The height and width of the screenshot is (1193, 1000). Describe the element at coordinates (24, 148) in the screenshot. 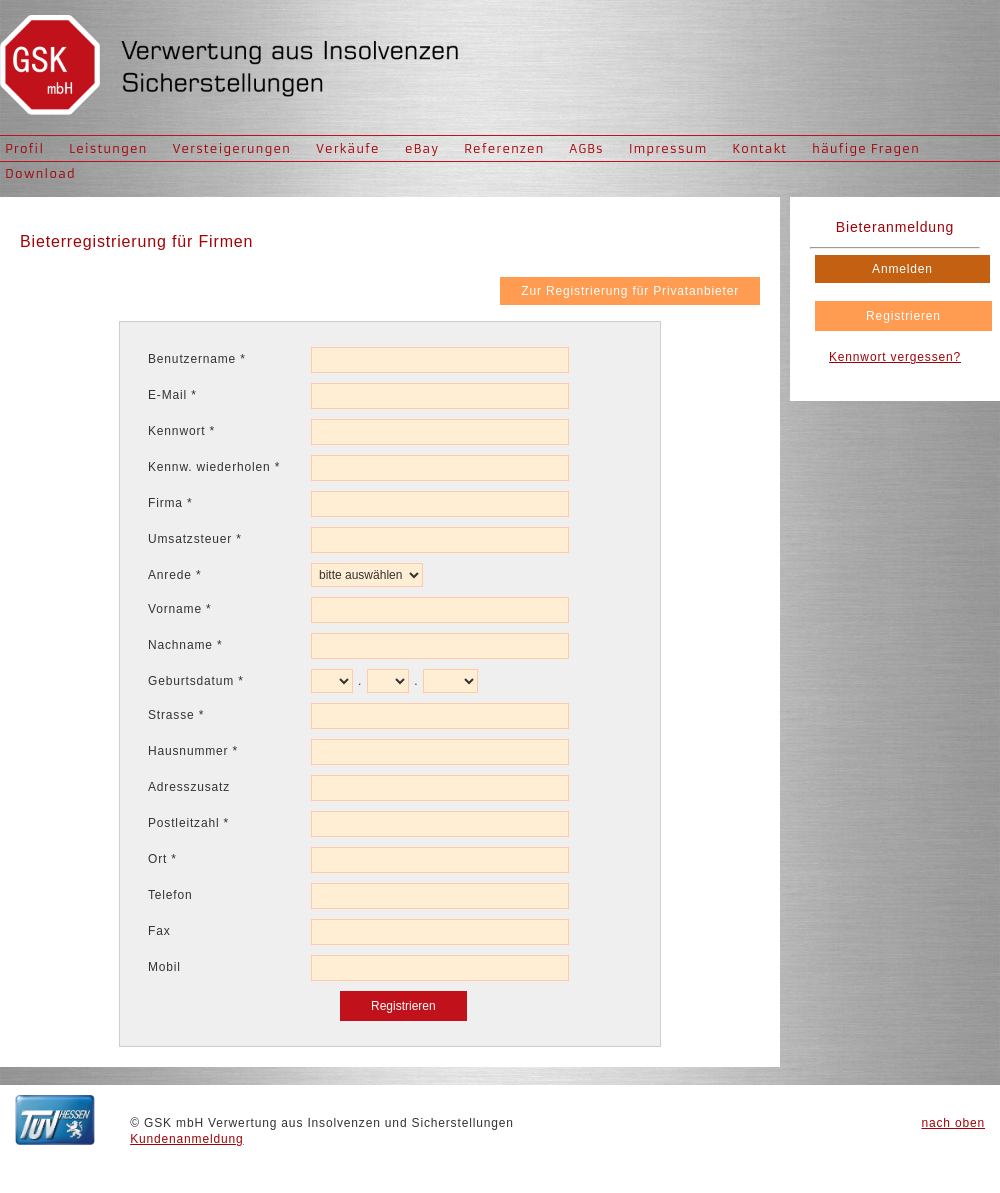

I see `Profil` at that location.